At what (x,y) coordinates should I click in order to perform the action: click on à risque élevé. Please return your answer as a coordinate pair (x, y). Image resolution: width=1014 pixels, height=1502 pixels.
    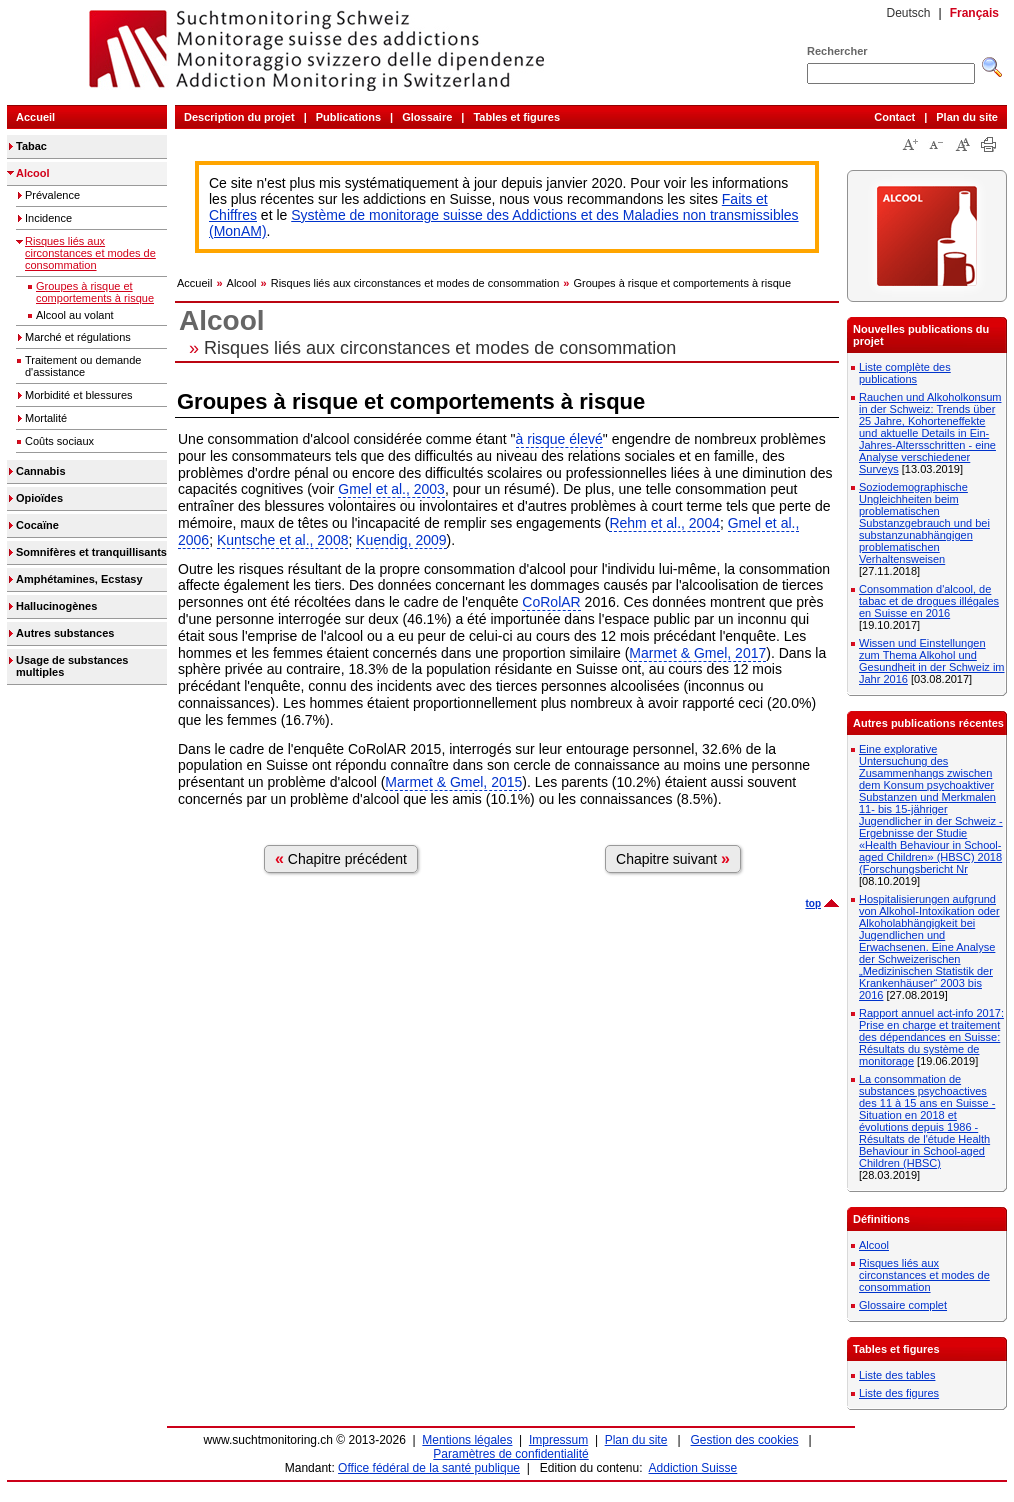
    Looking at the image, I should click on (559, 439).